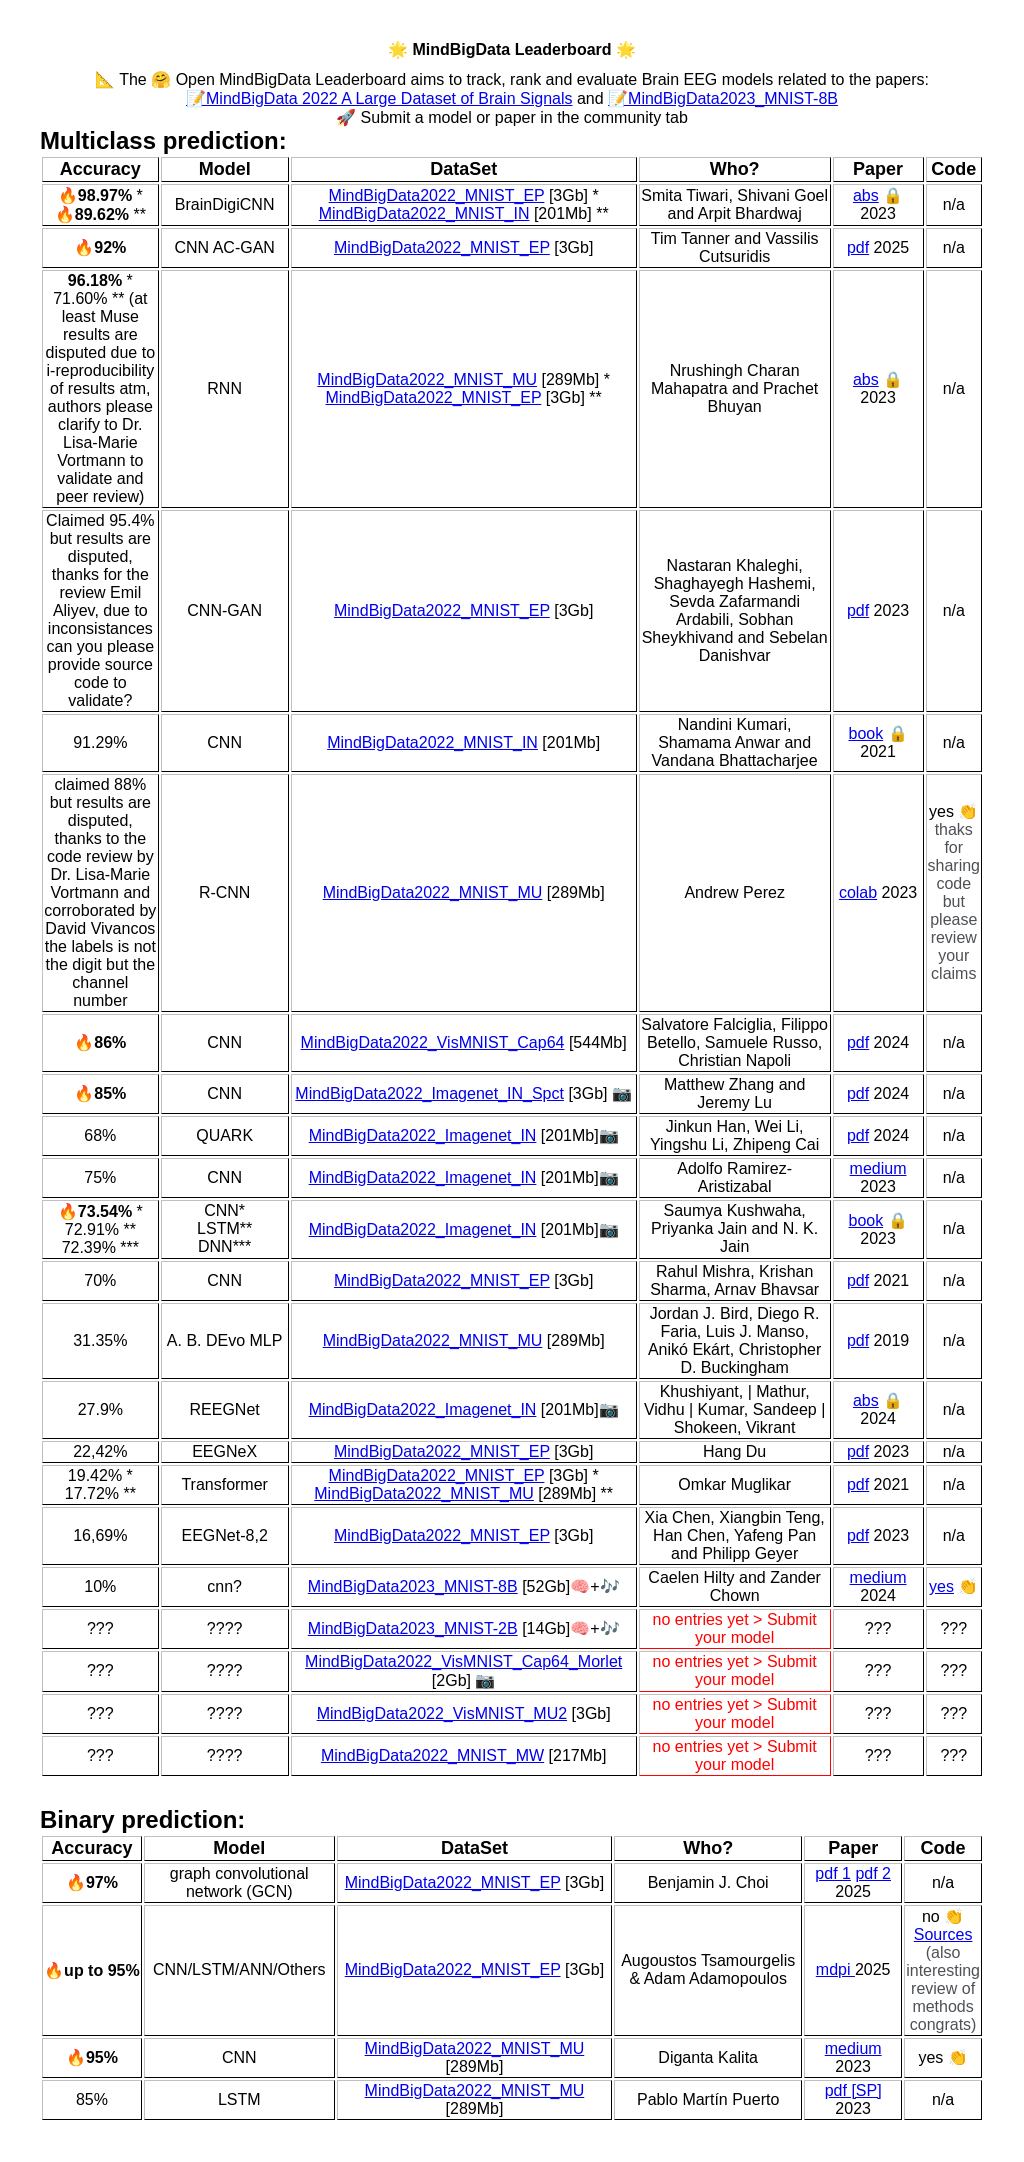 The image size is (1024, 2162). Describe the element at coordinates (858, 247) in the screenshot. I see `pdf` at that location.